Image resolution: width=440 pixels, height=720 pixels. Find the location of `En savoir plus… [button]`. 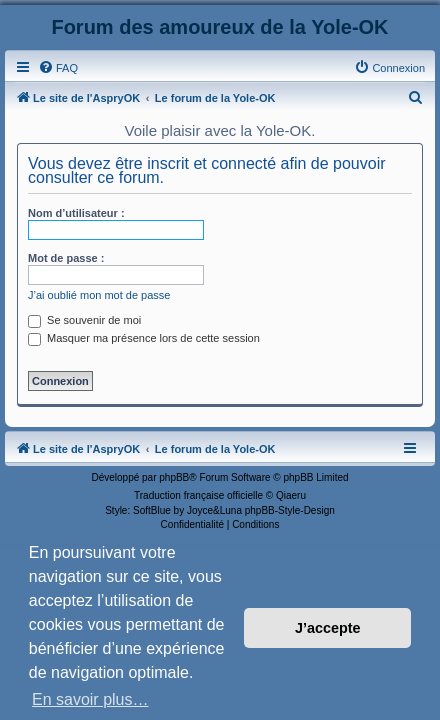

En savoir plus… [button] is located at coordinates (90, 699).